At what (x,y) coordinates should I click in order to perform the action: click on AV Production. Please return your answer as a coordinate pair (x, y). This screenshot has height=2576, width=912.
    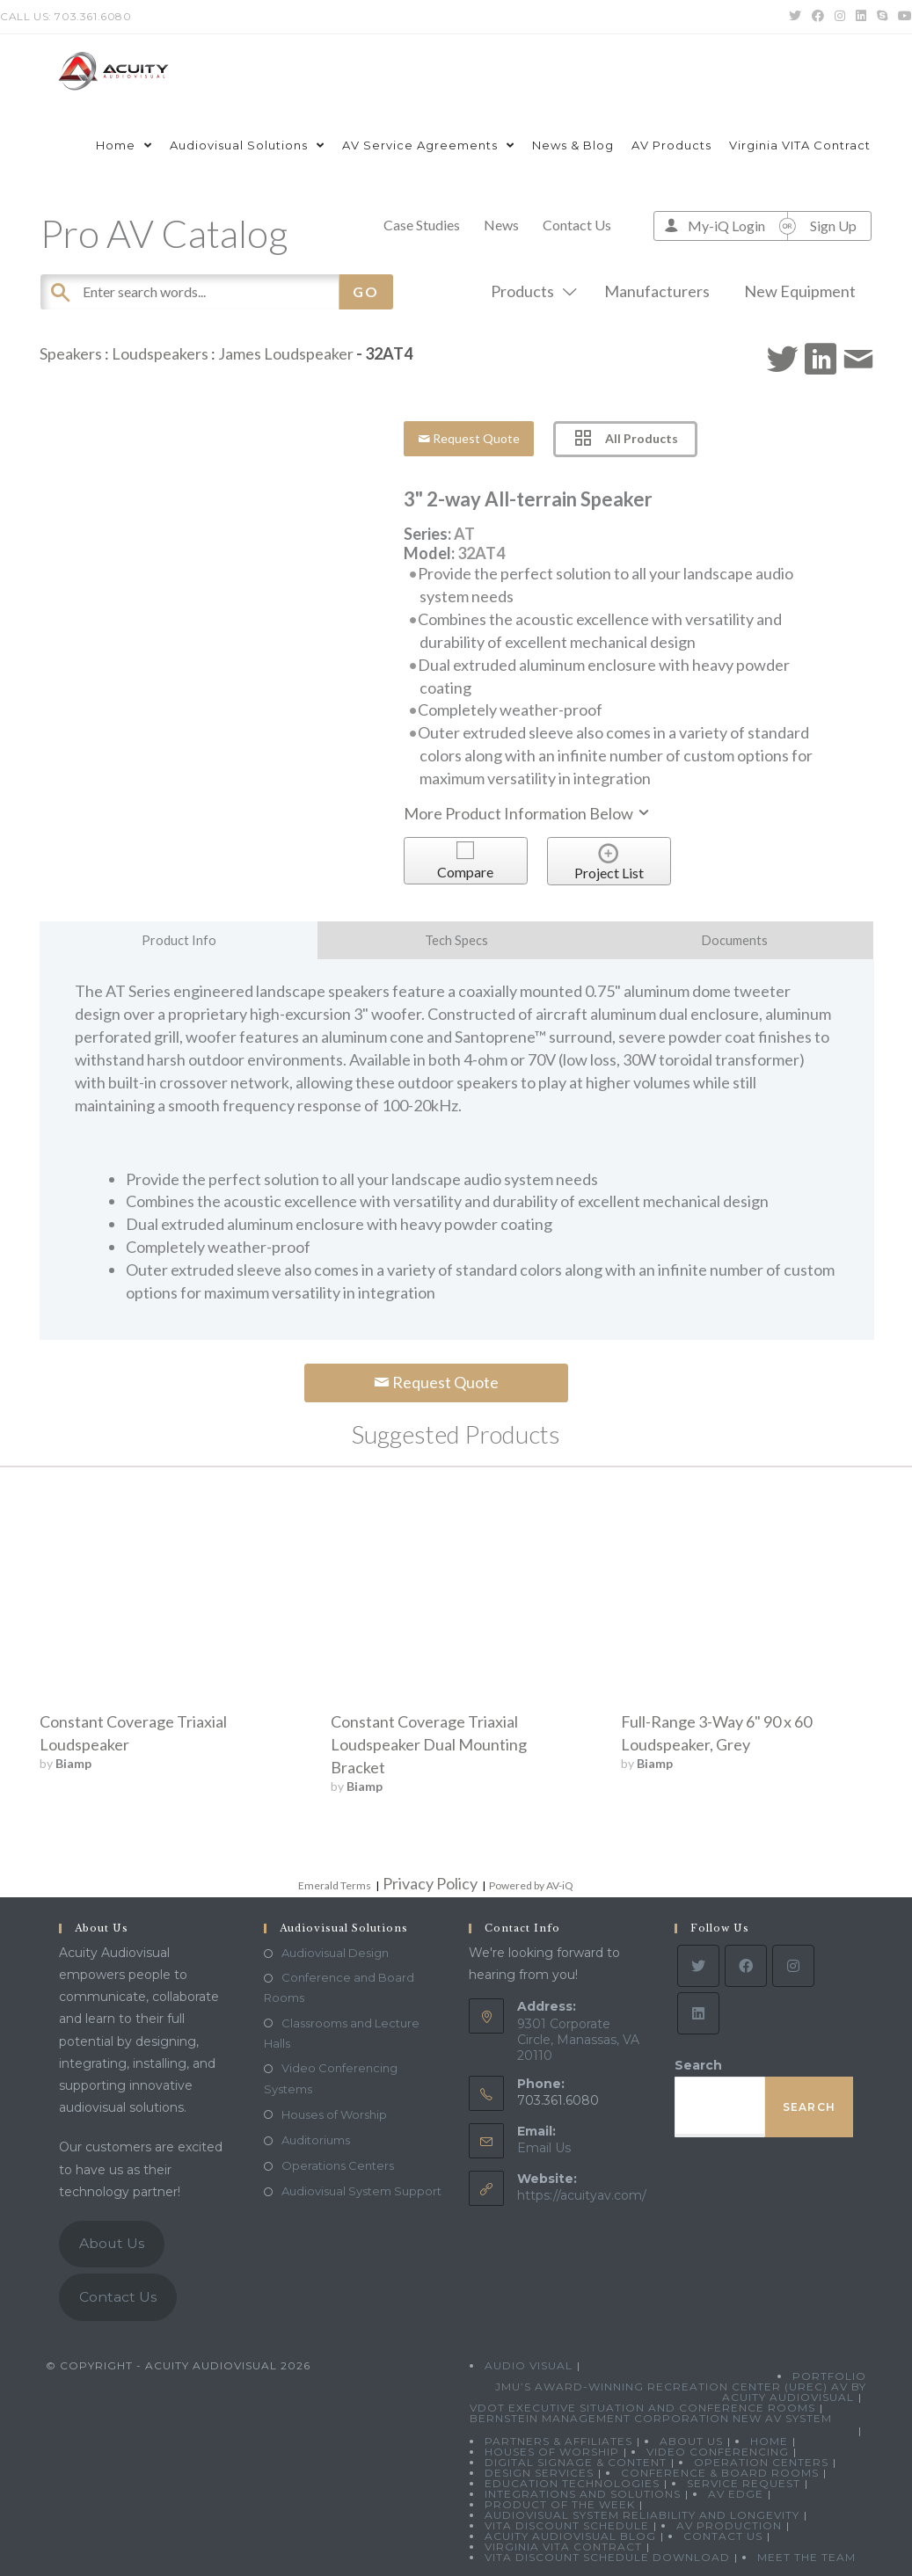
    Looking at the image, I should click on (729, 2525).